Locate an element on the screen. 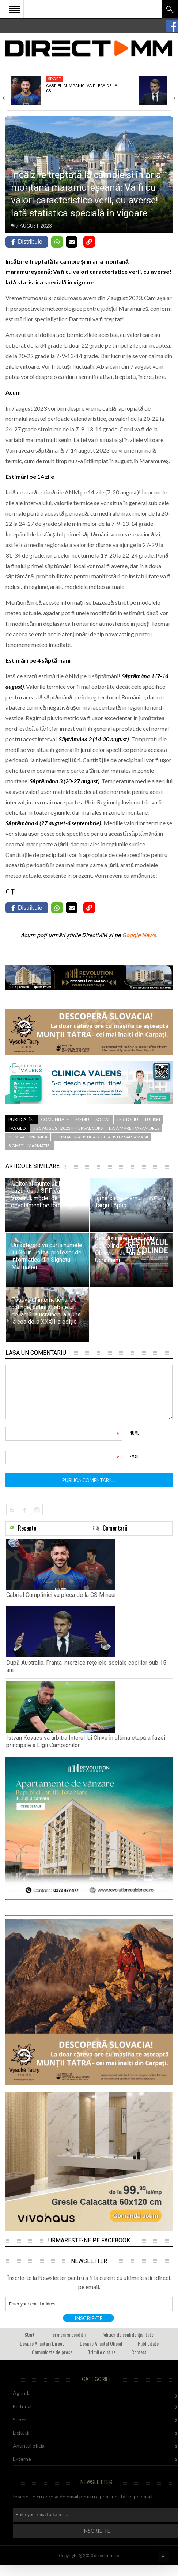 This screenshot has height=2576, width=178. sighetu marmatiei is located at coordinates (29, 1145).